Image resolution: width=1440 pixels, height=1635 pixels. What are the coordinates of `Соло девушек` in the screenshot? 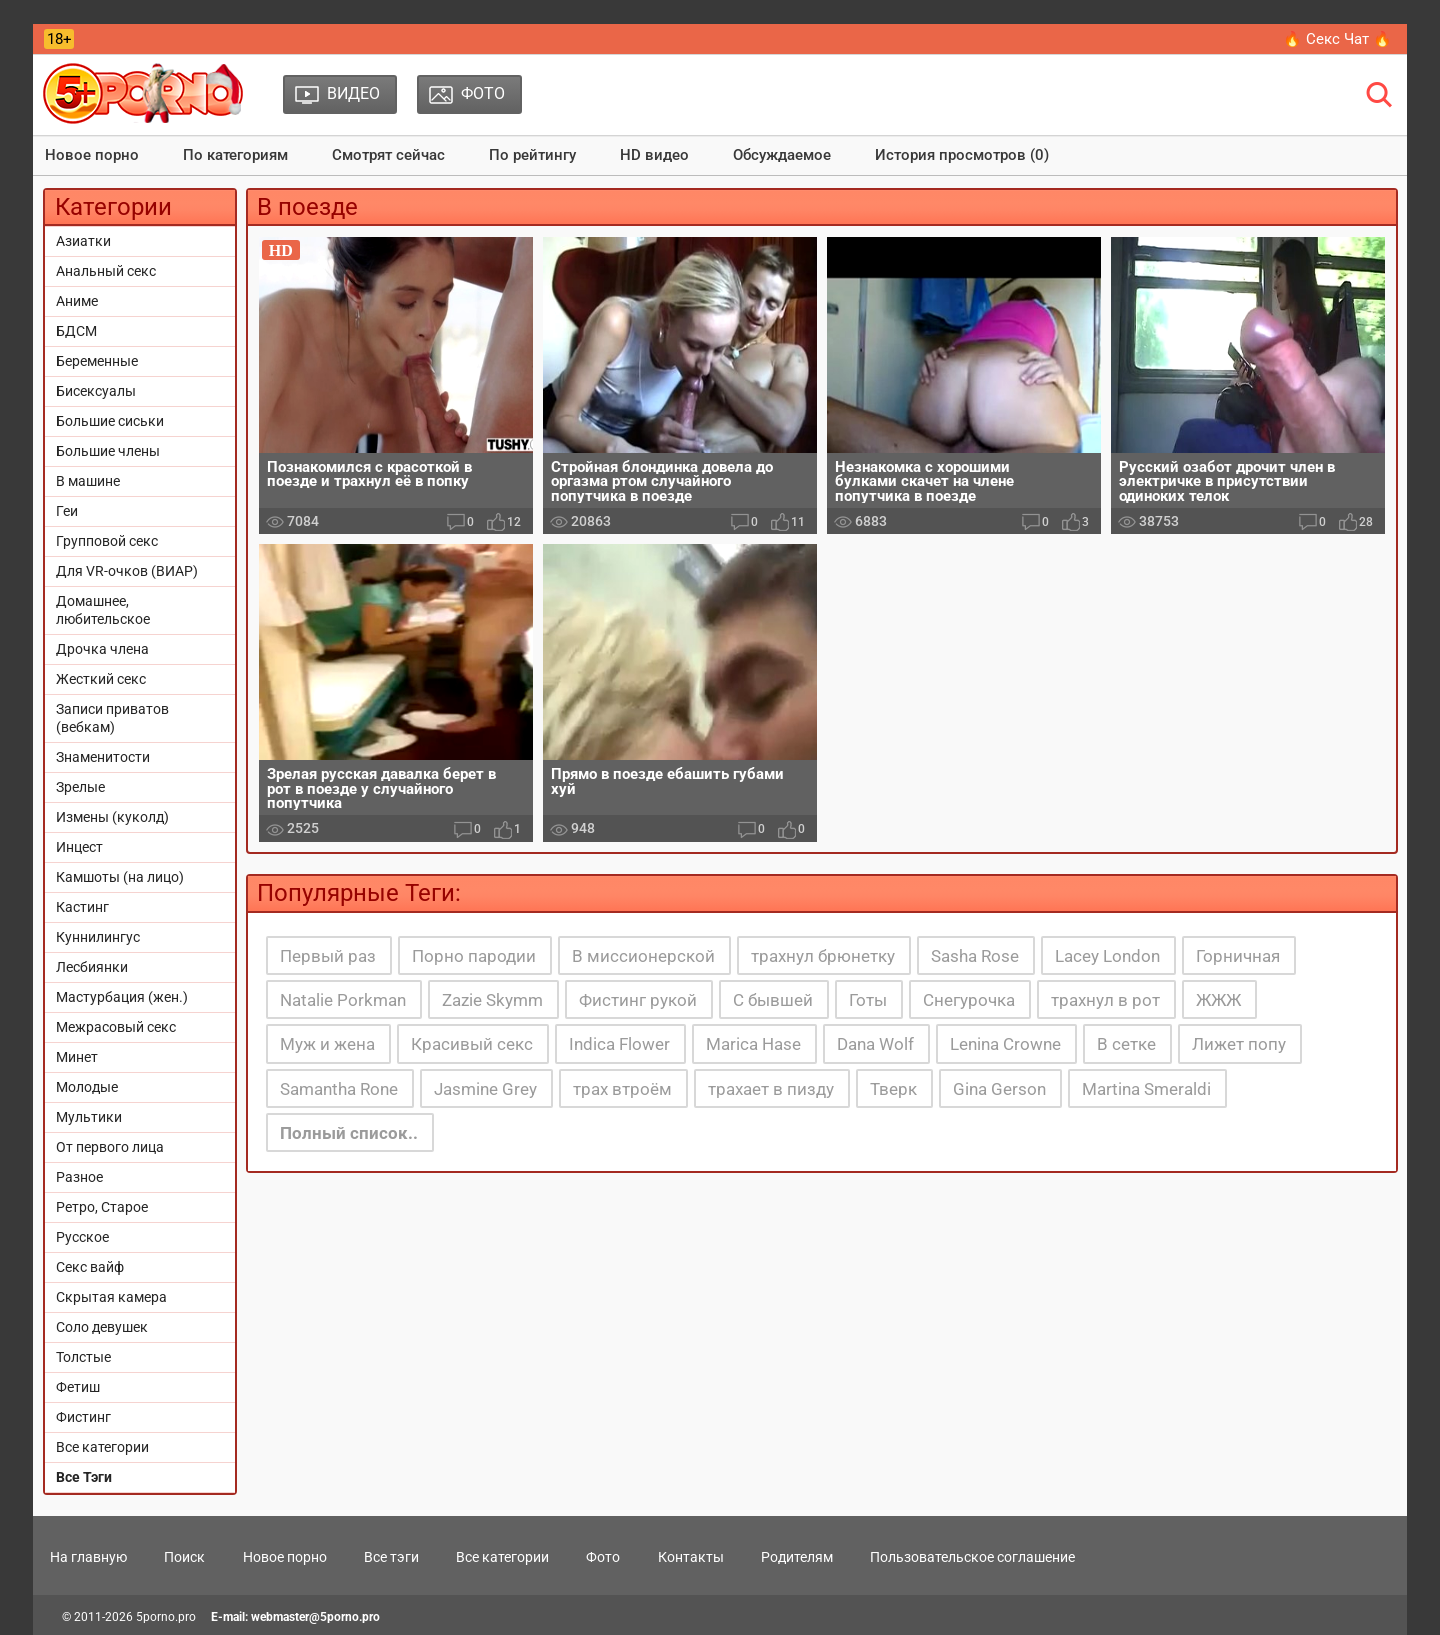 It's located at (102, 1327).